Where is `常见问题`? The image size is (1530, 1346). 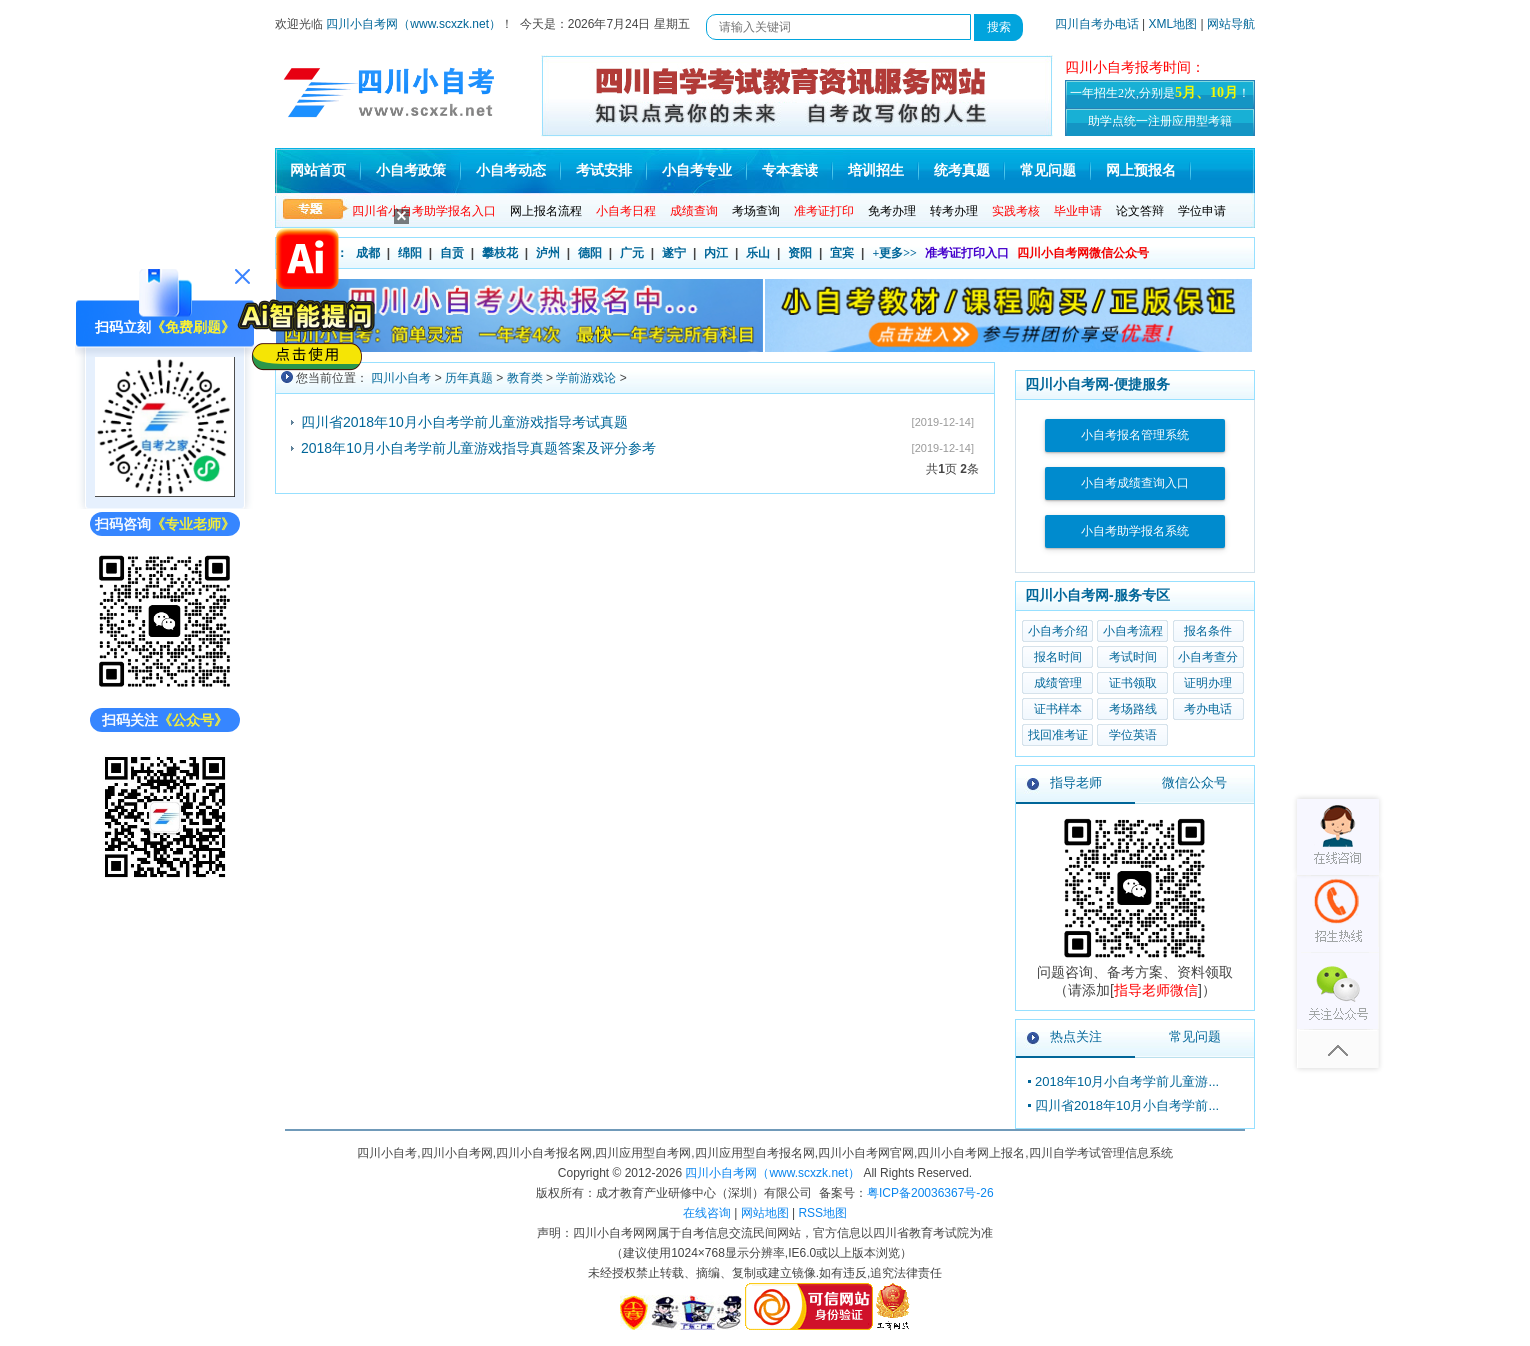 常见问题 is located at coordinates (1048, 170).